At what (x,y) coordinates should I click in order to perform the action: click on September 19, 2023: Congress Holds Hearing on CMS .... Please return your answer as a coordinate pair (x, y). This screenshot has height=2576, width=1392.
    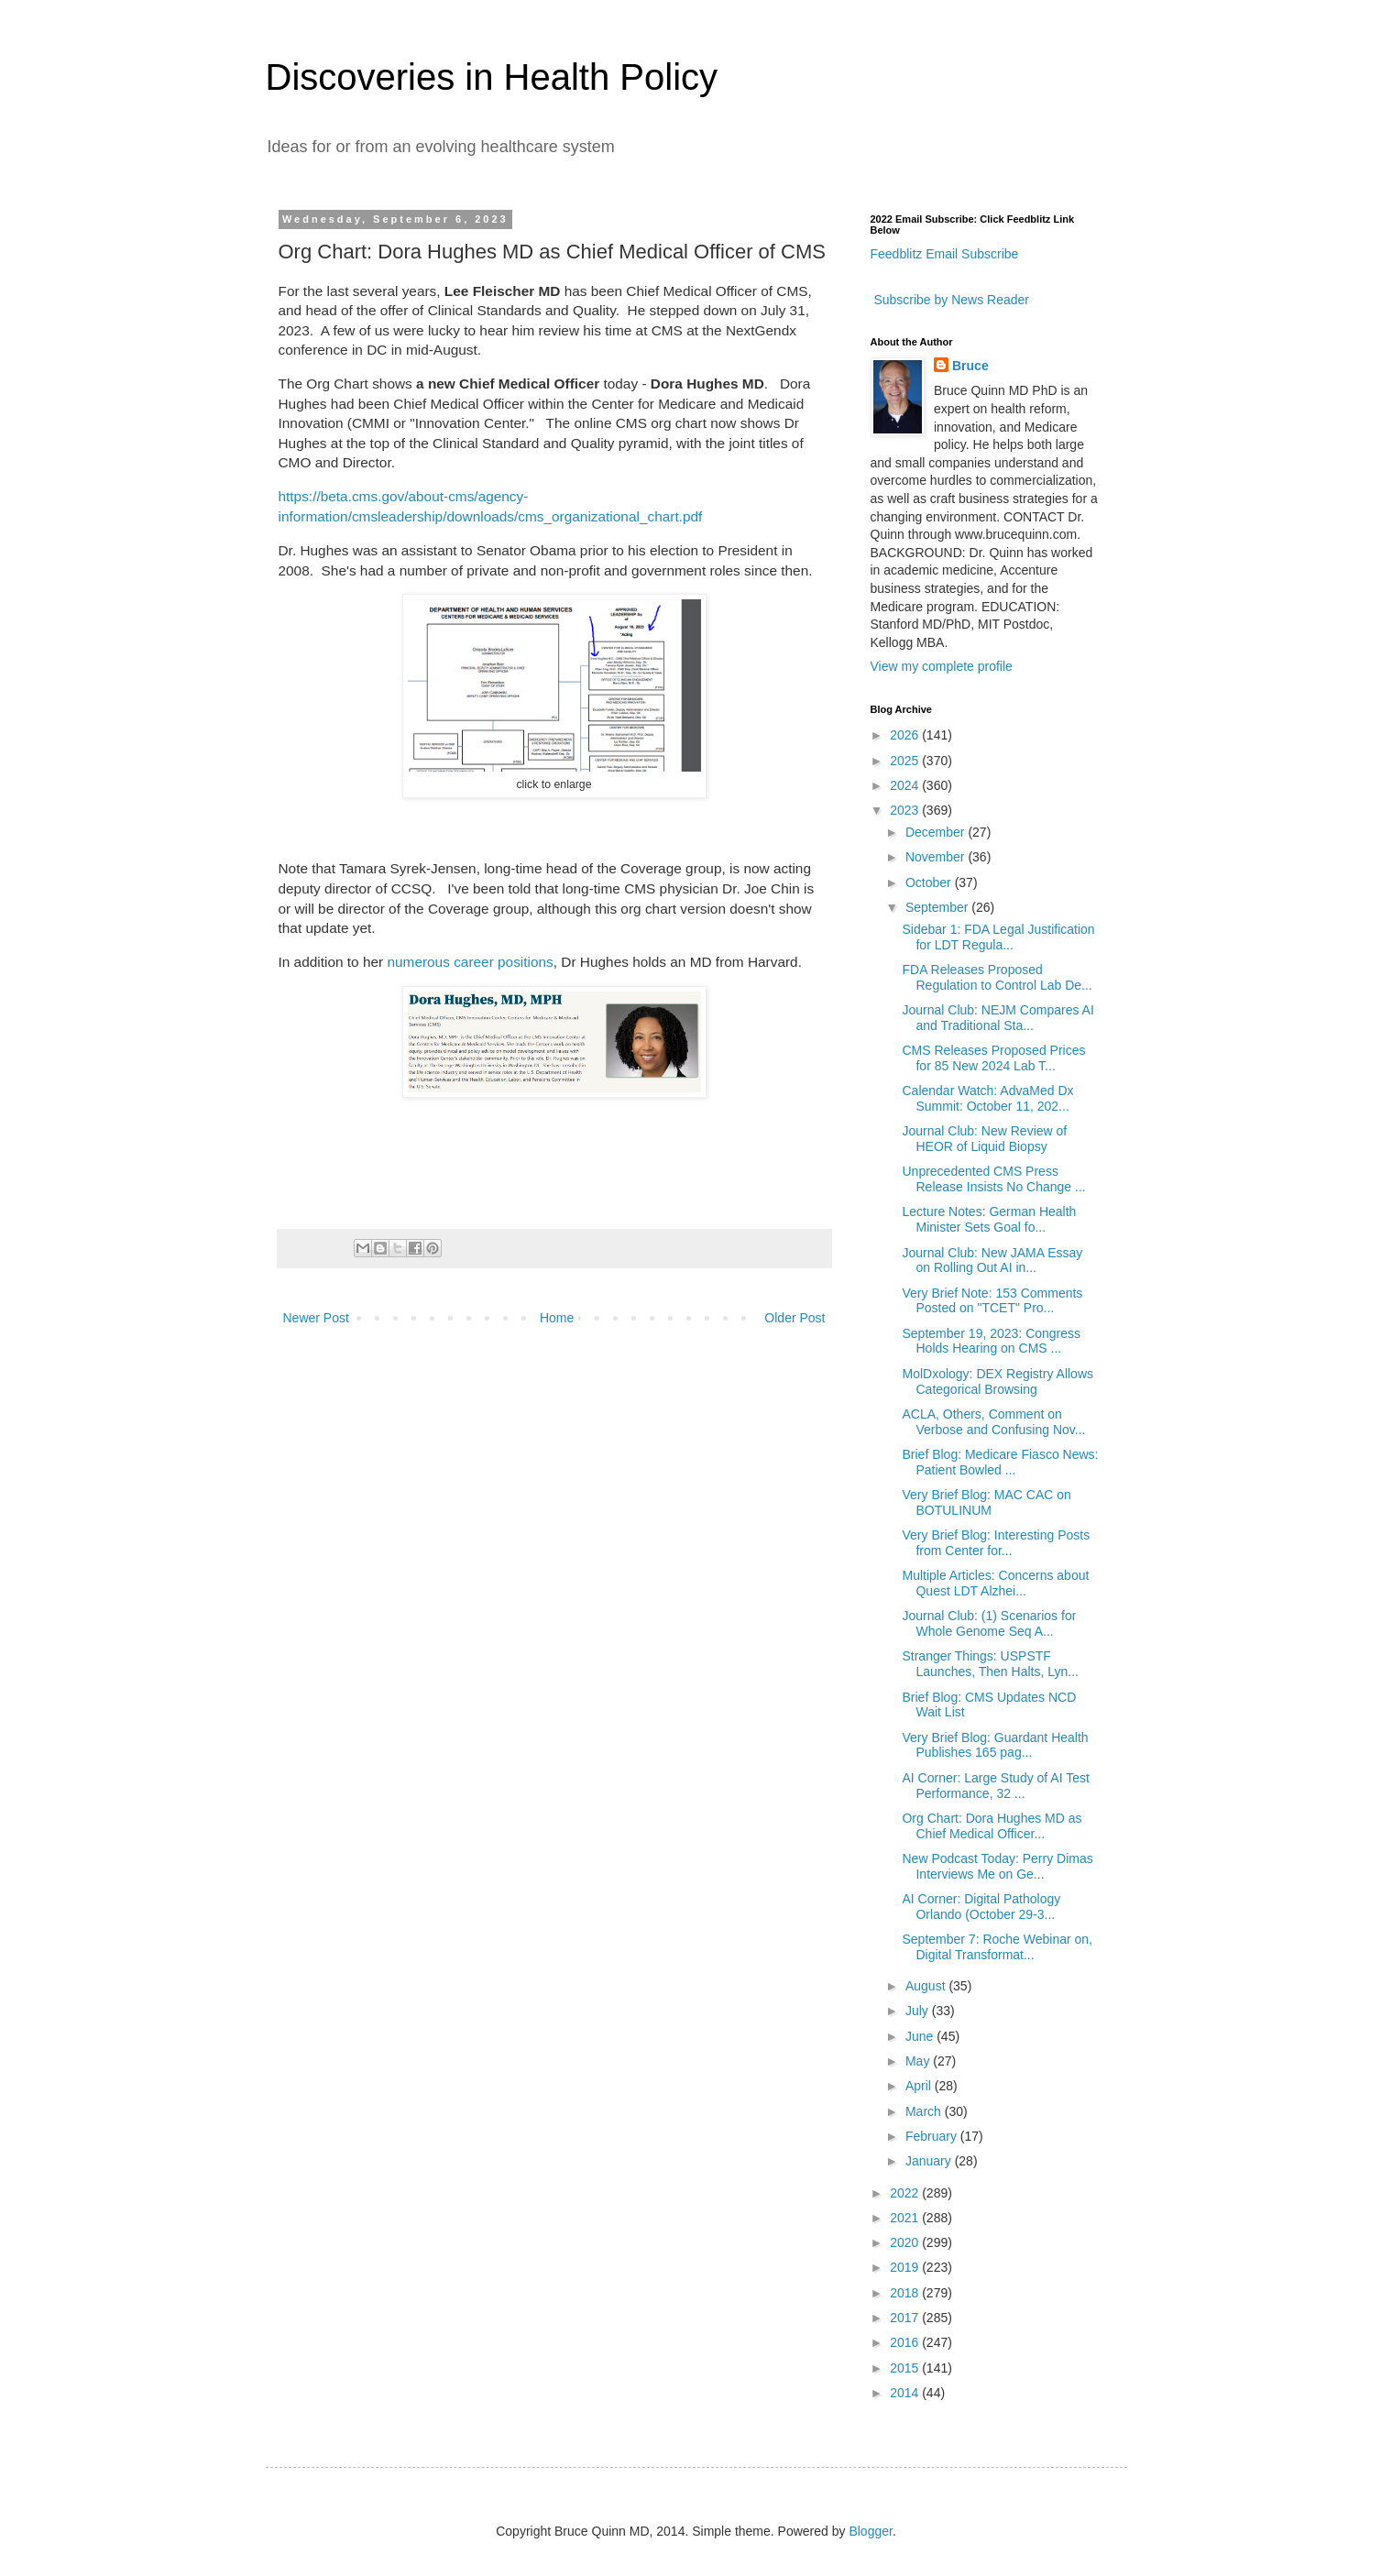
    Looking at the image, I should click on (991, 1341).